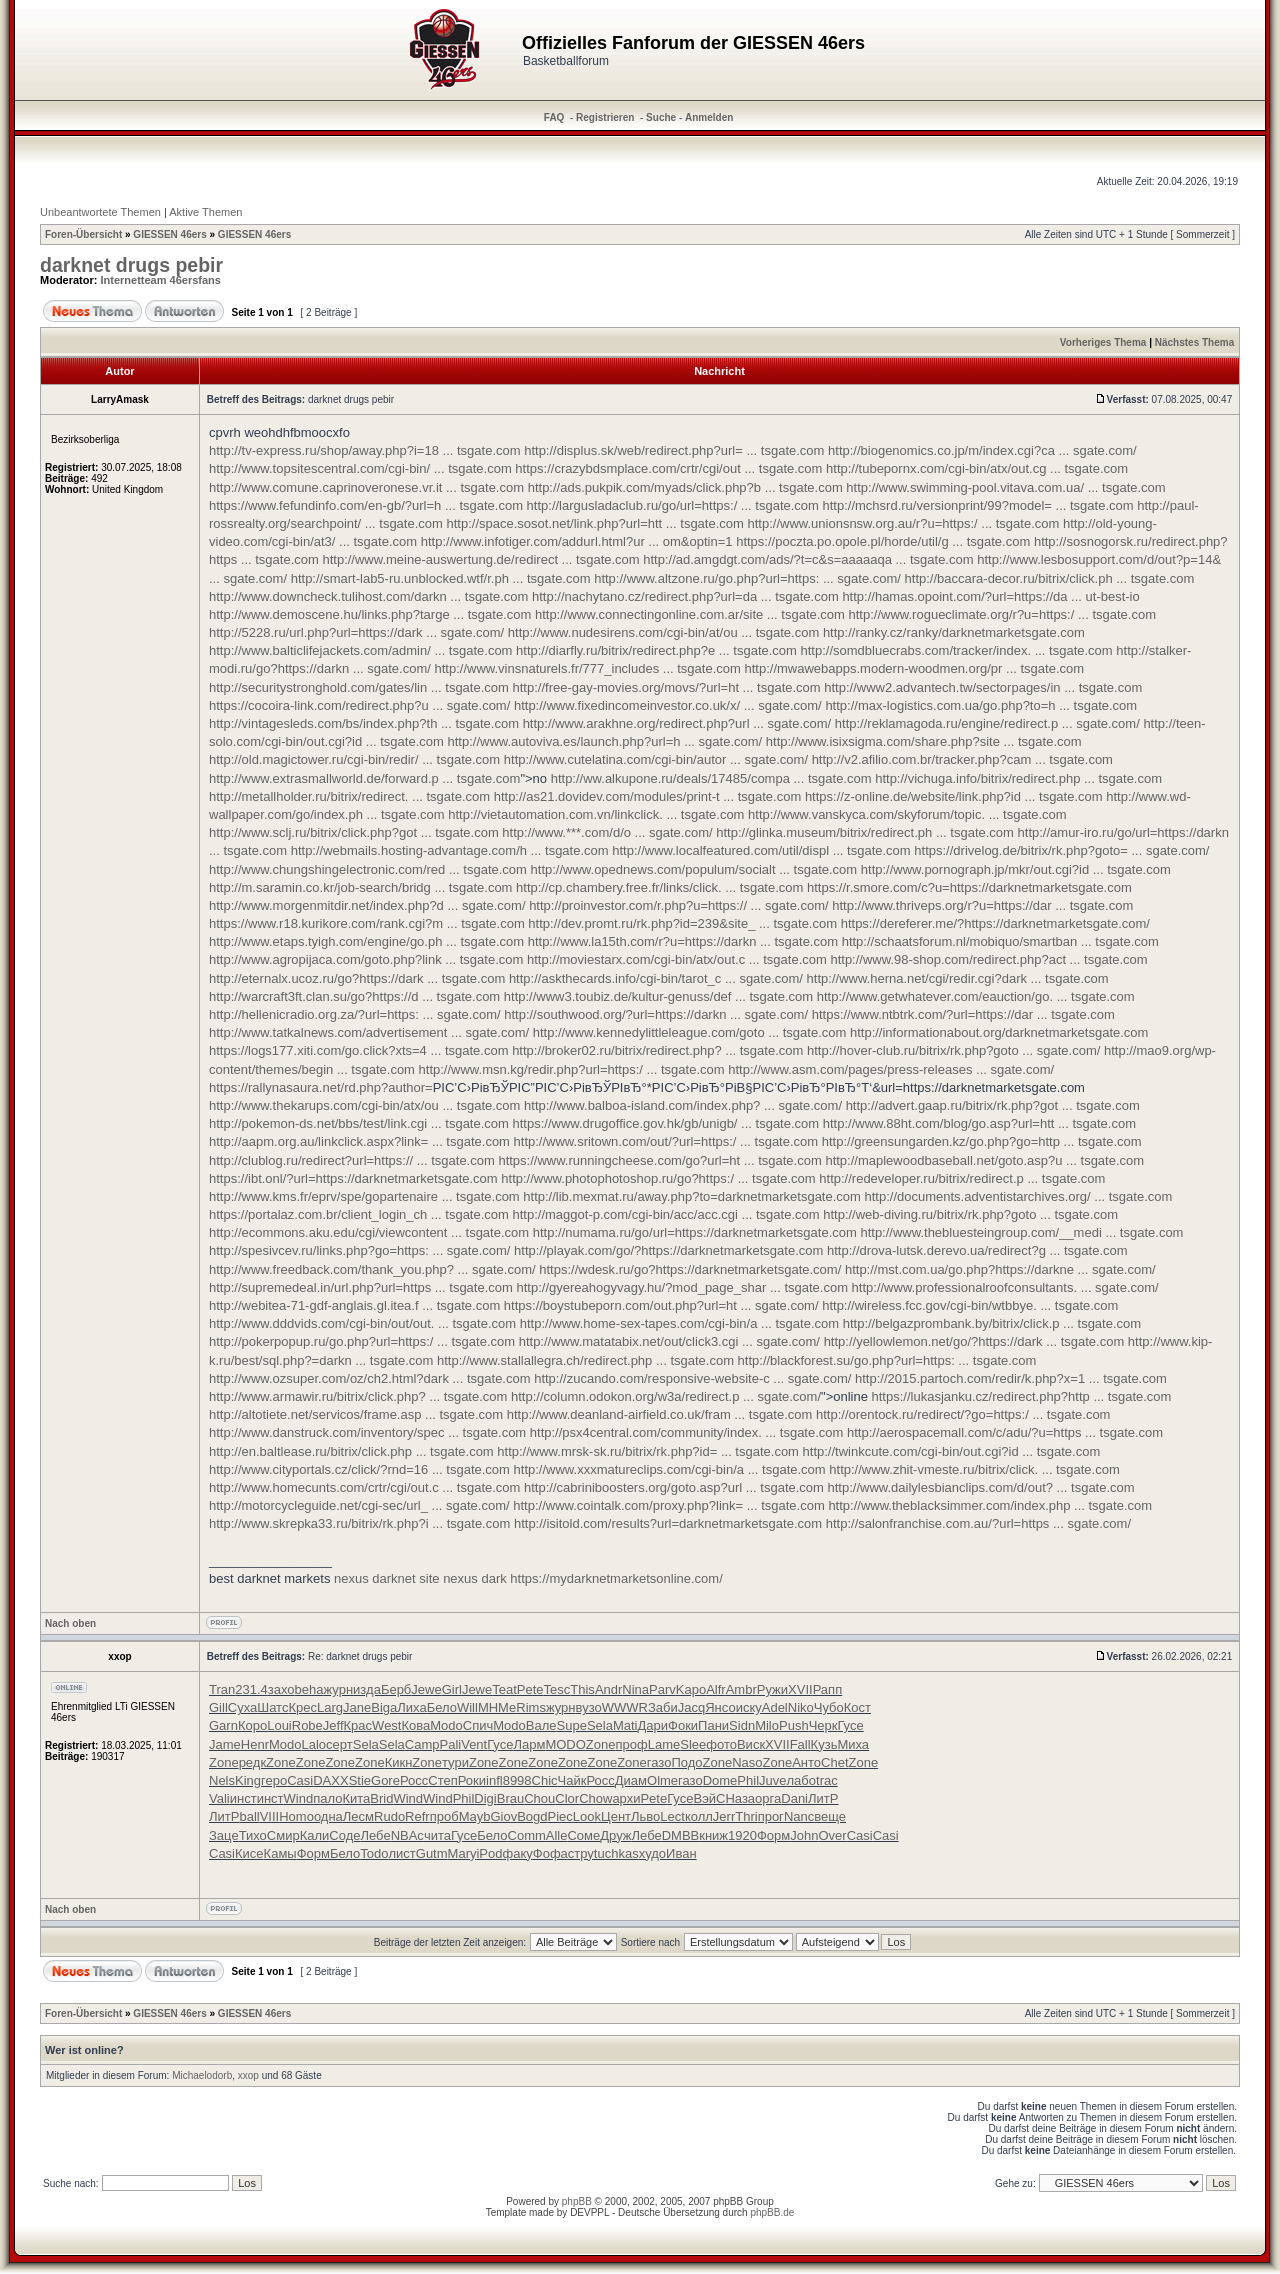 The height and width of the screenshot is (2274, 1280). I want to click on http://zucando.com/responsive-website-c ... sgate.com/, so click(692, 1378).